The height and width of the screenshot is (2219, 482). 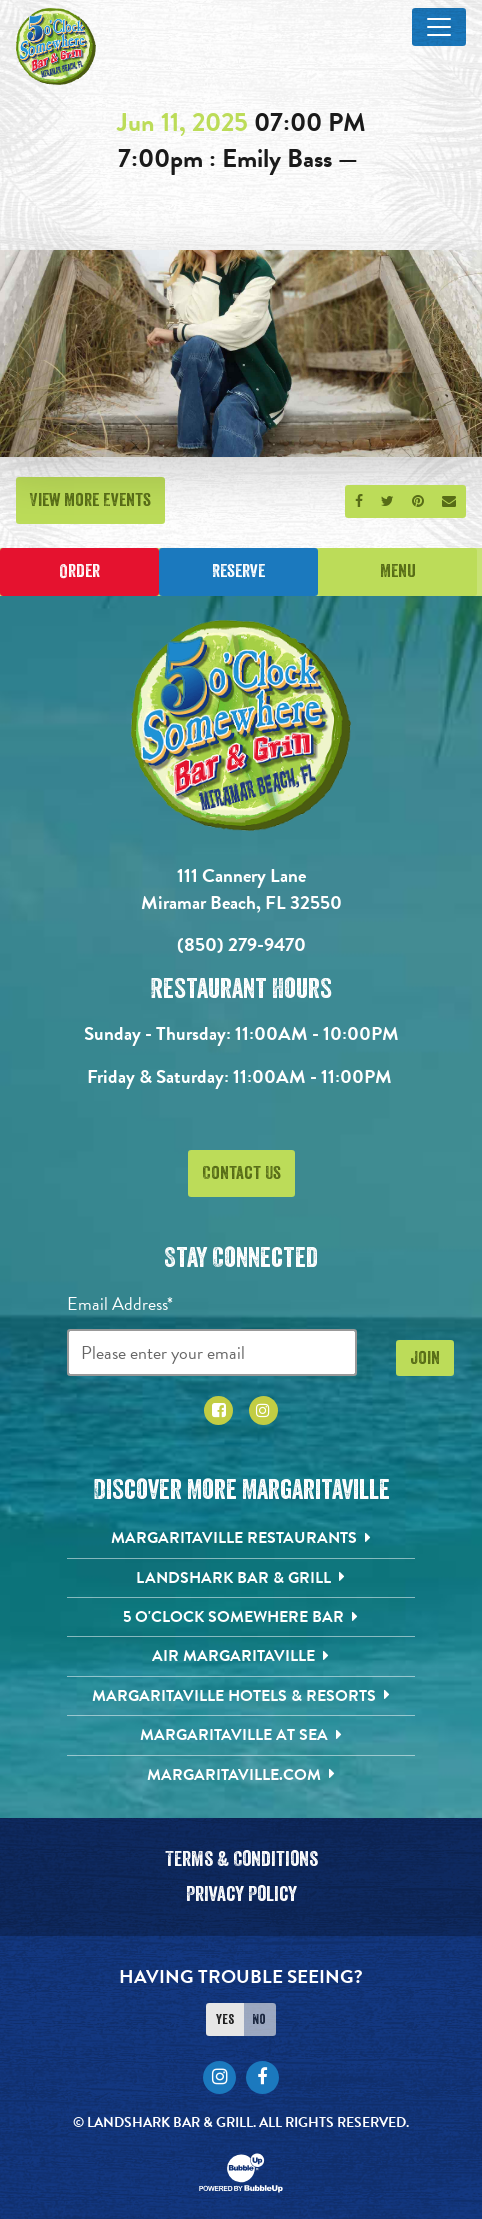 I want to click on View More Events, so click(x=90, y=500).